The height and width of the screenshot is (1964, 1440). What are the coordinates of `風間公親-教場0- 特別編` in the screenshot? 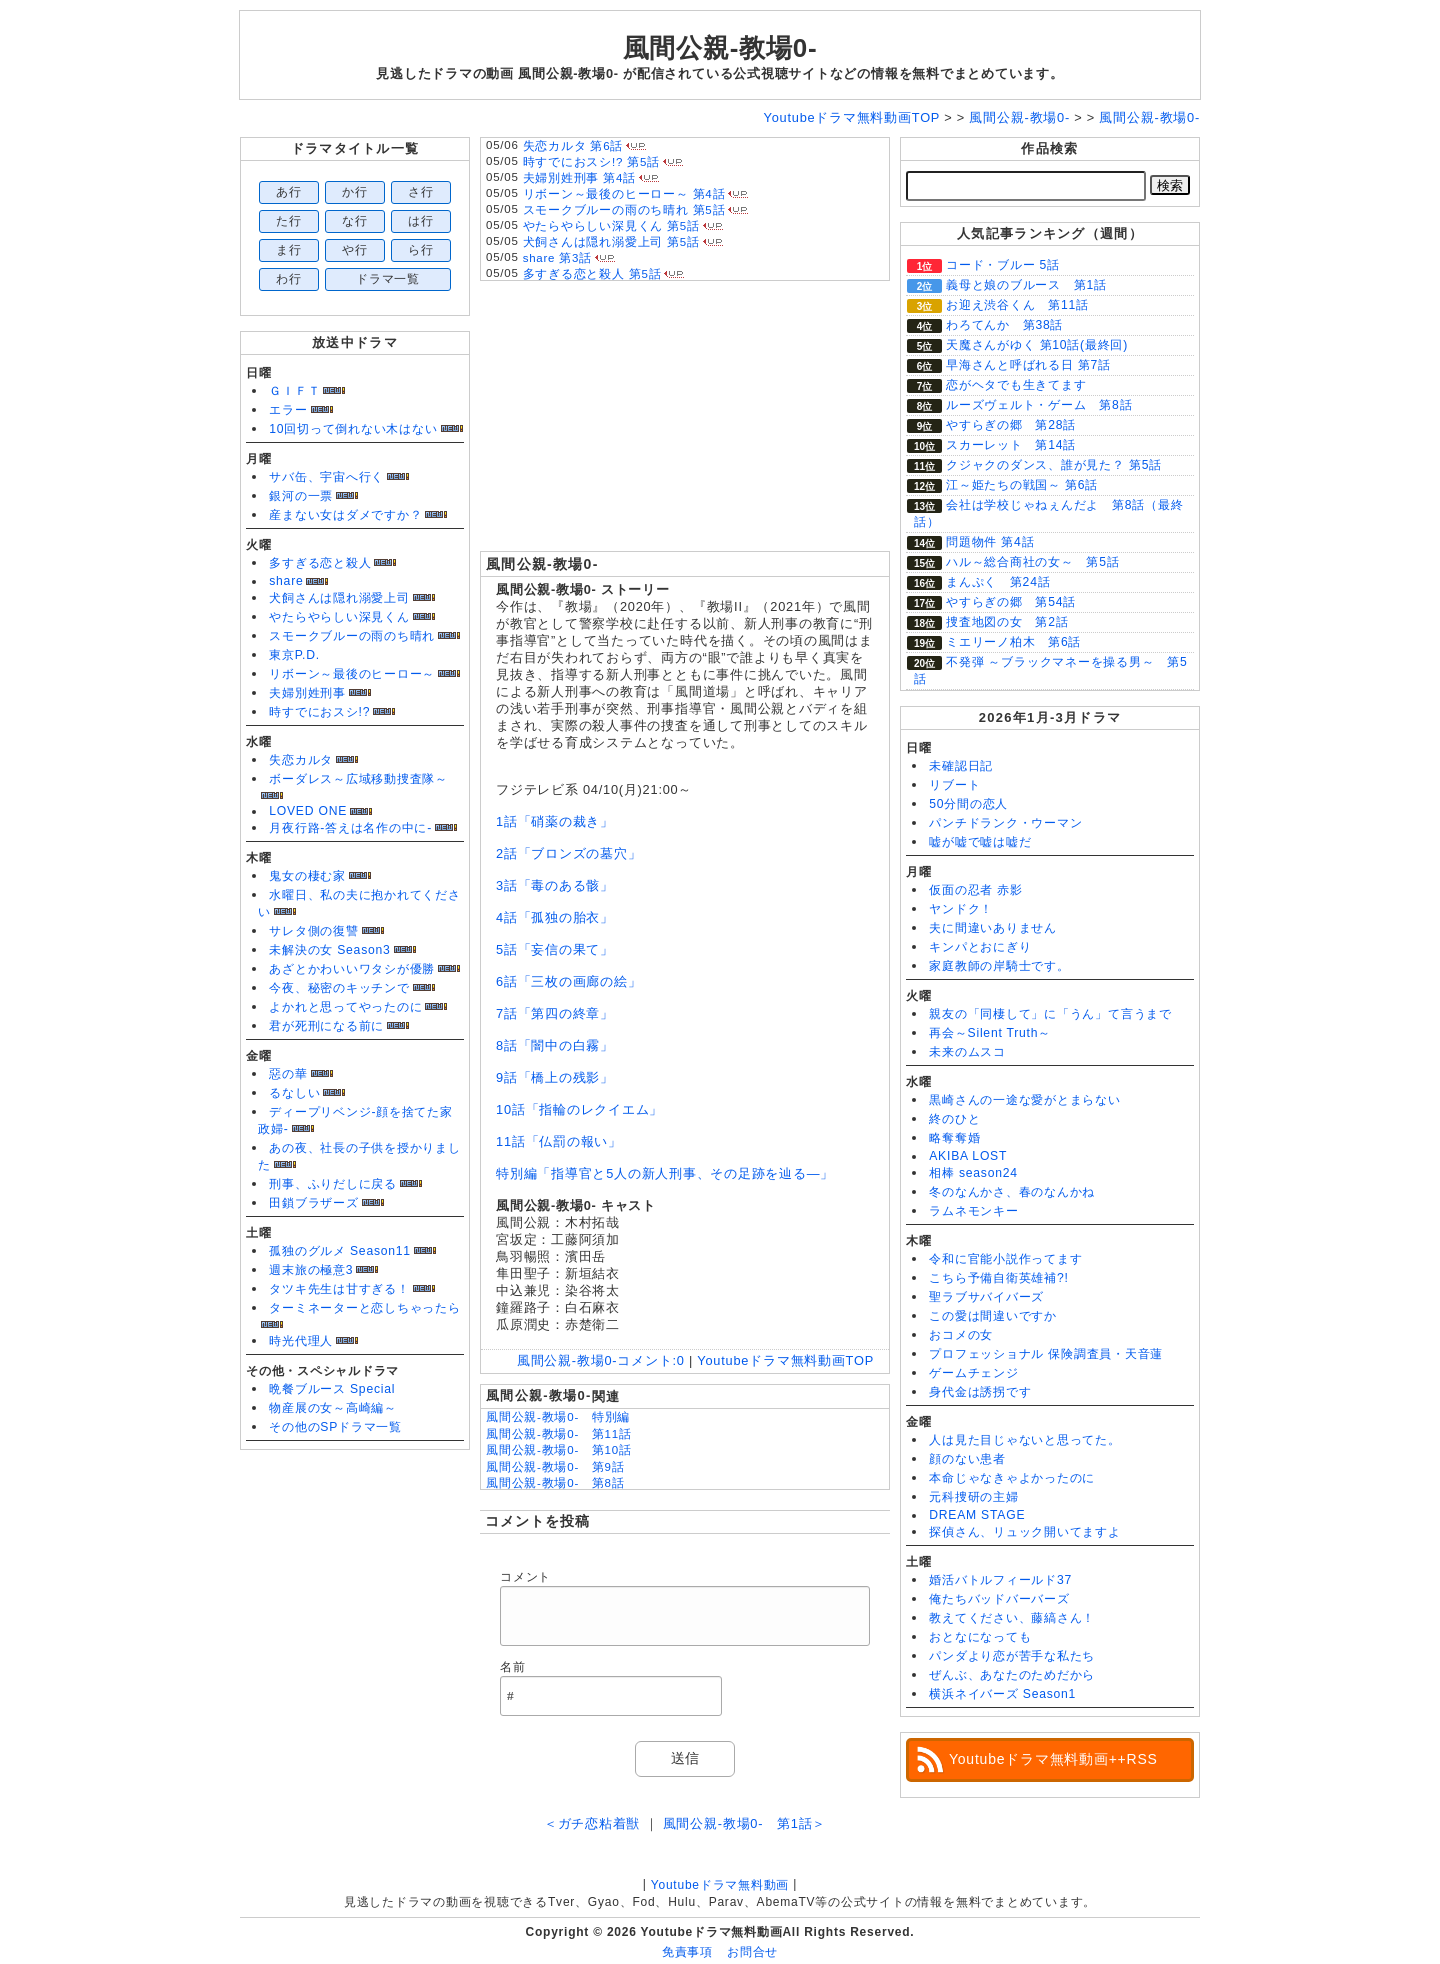 It's located at (558, 1417).